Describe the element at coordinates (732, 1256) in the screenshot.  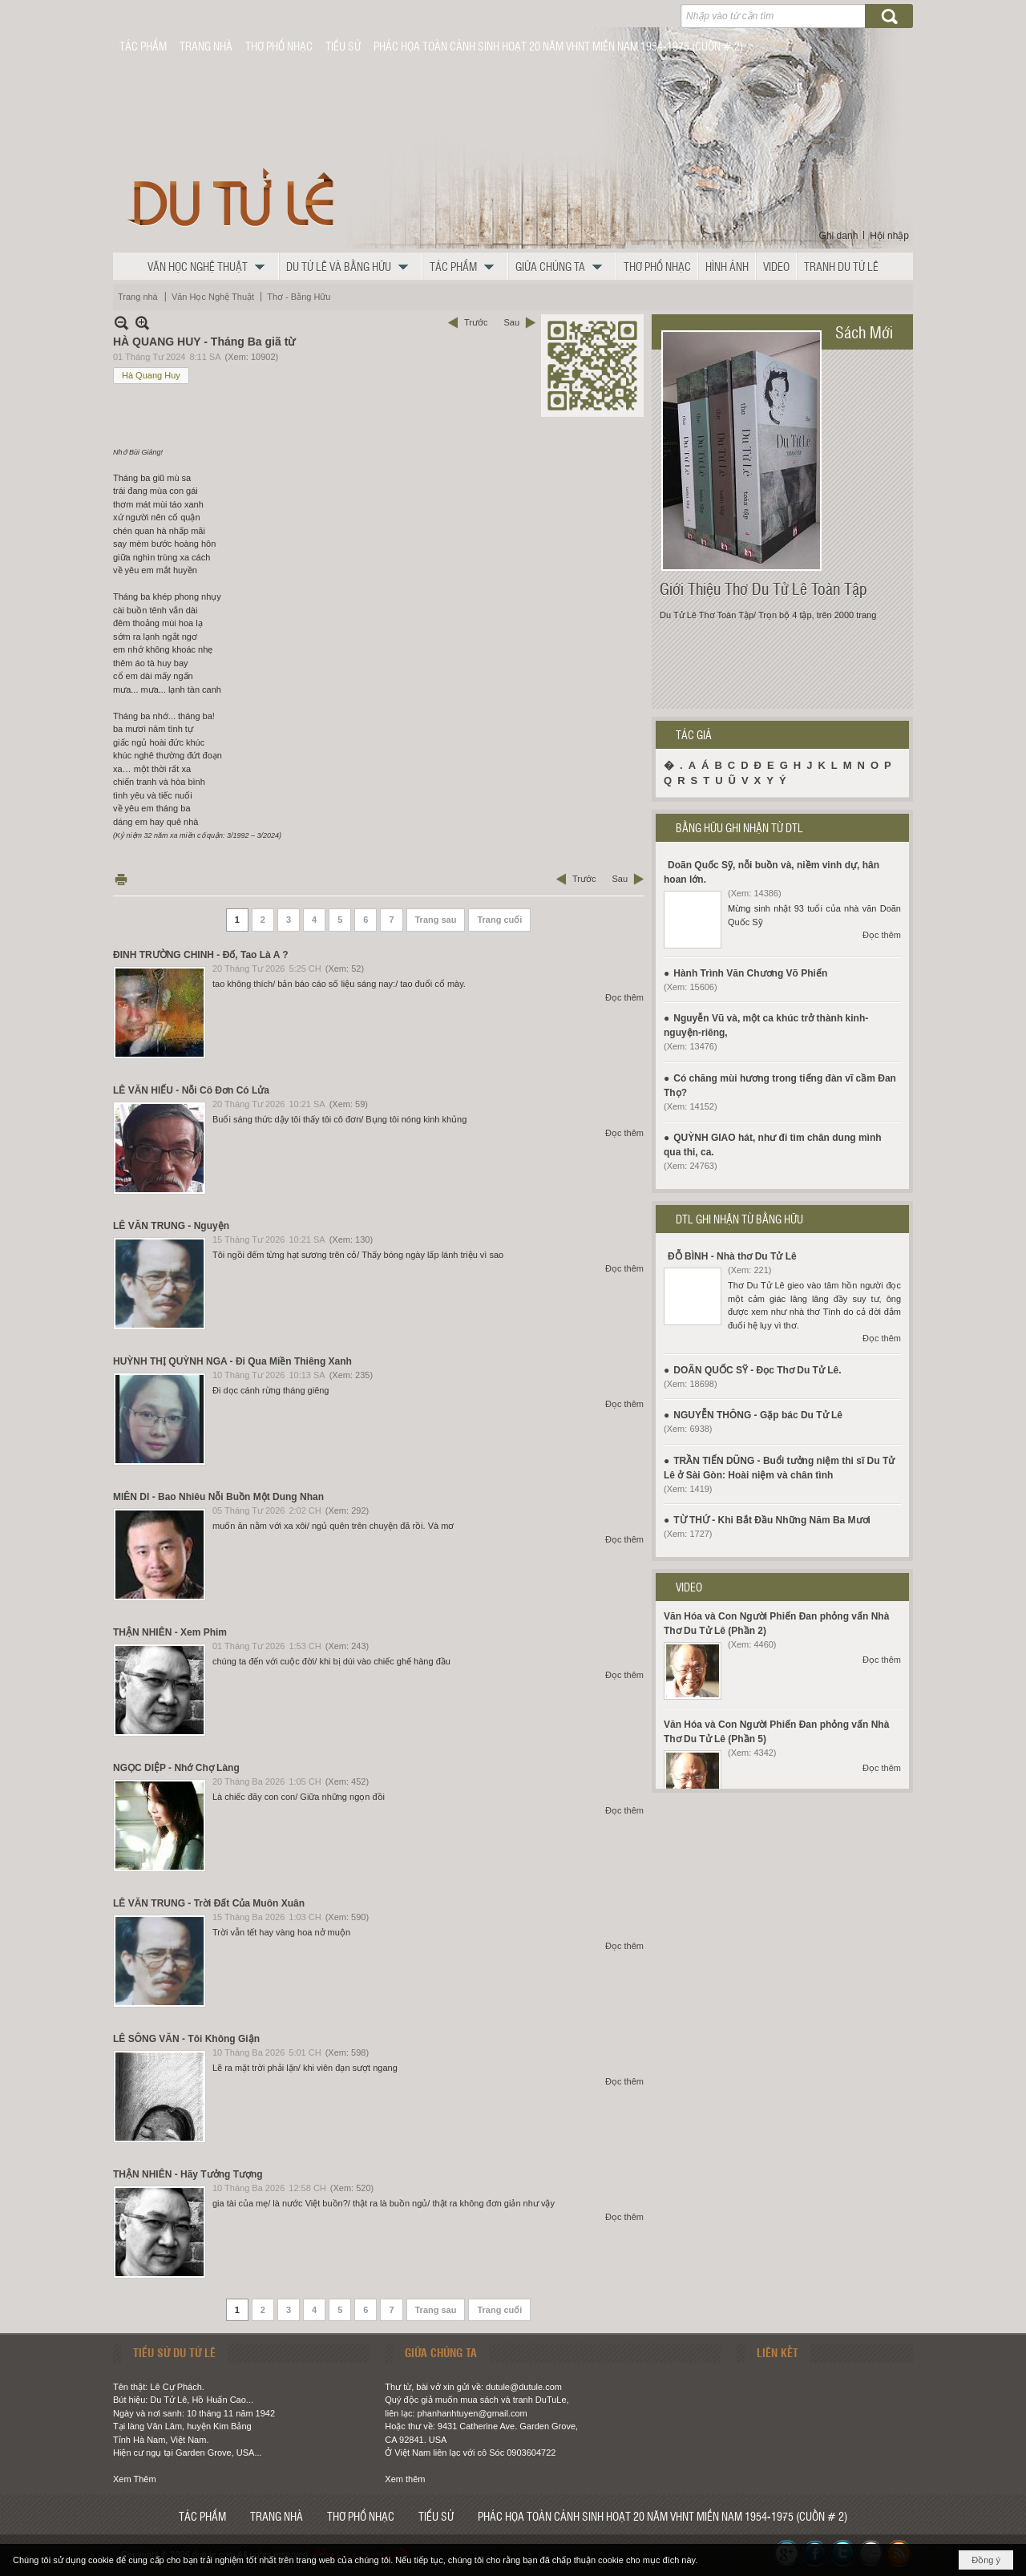
I see `ĐỖ BÌNH - Nhà thơ Du Tử Lê` at that location.